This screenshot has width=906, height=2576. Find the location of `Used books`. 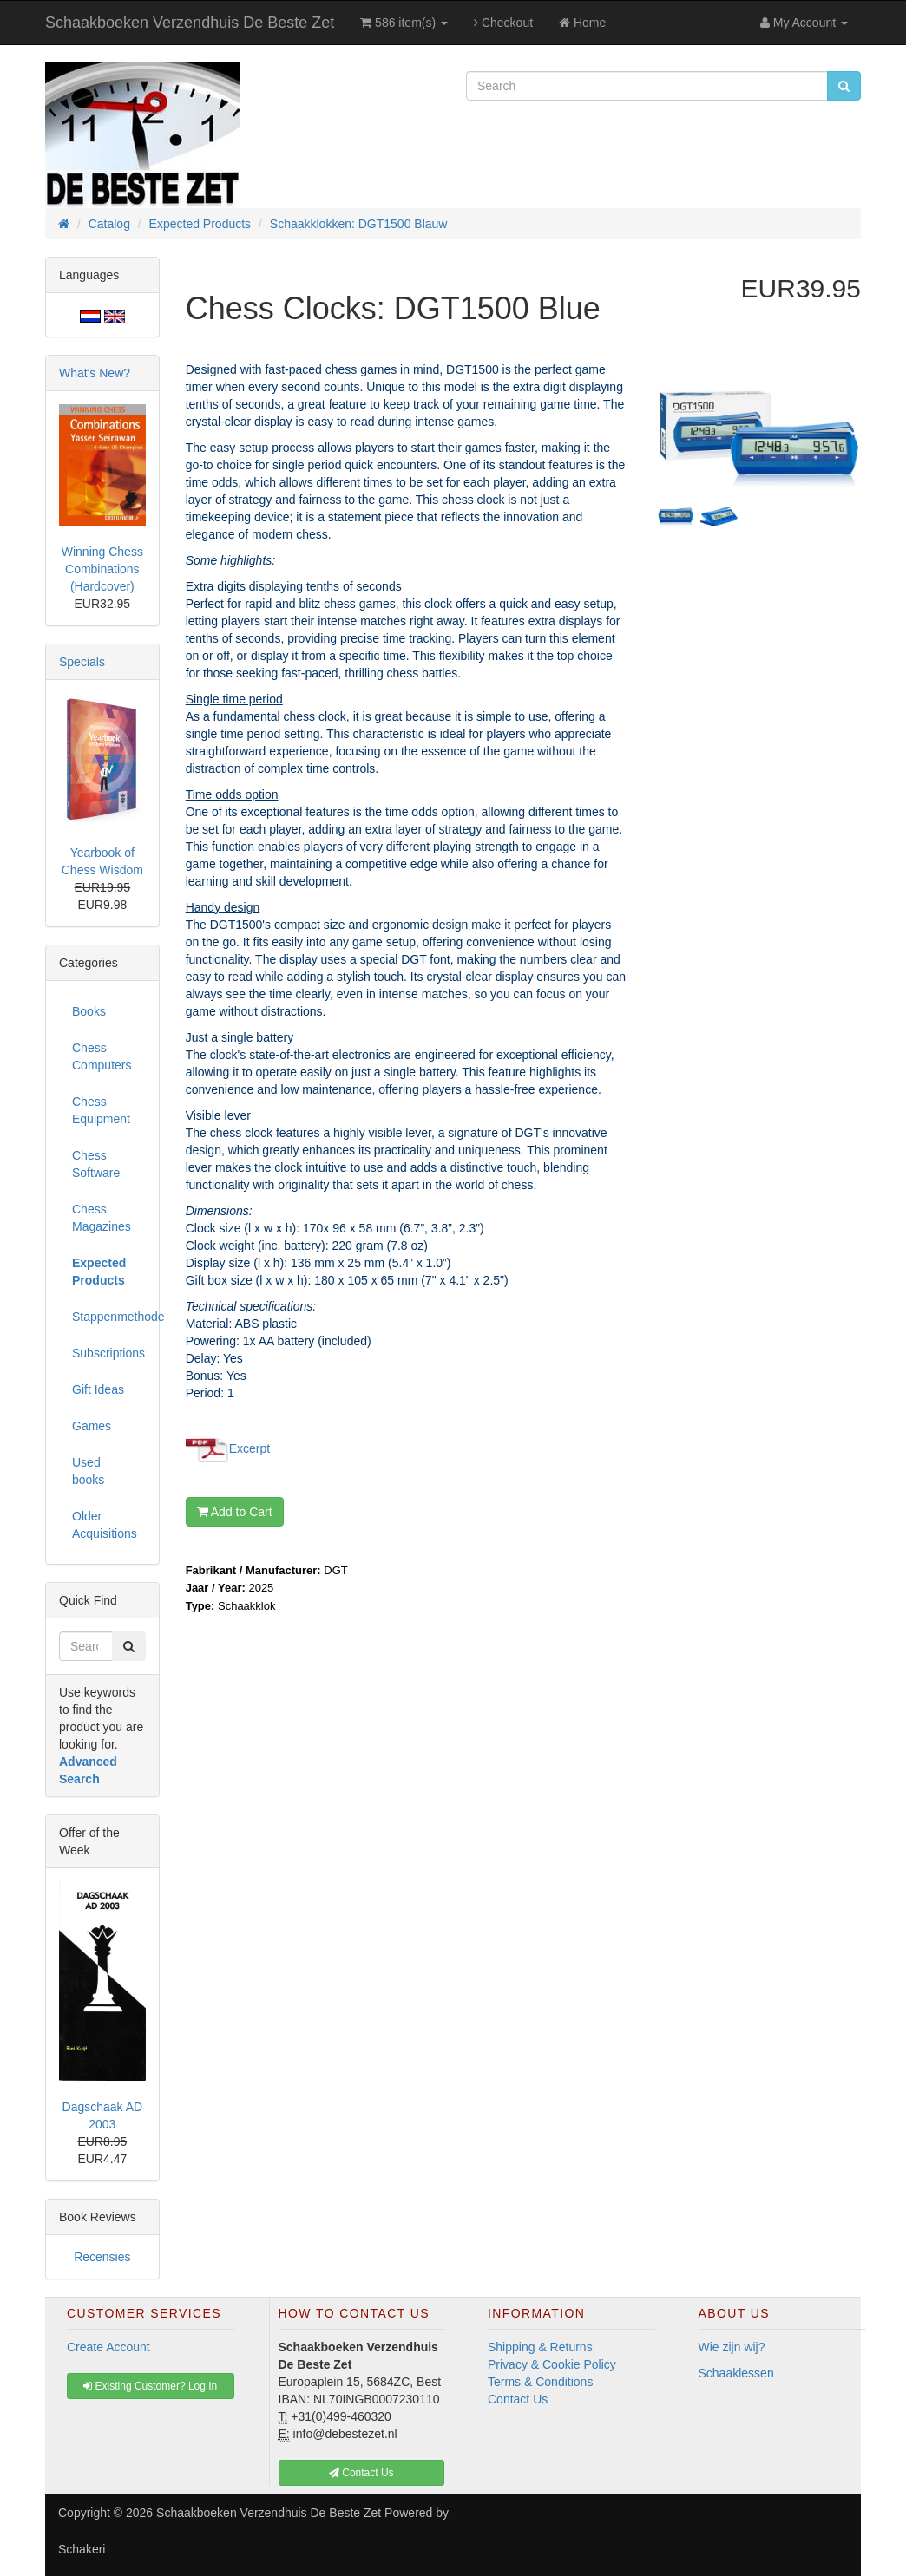

Used books is located at coordinates (88, 1471).